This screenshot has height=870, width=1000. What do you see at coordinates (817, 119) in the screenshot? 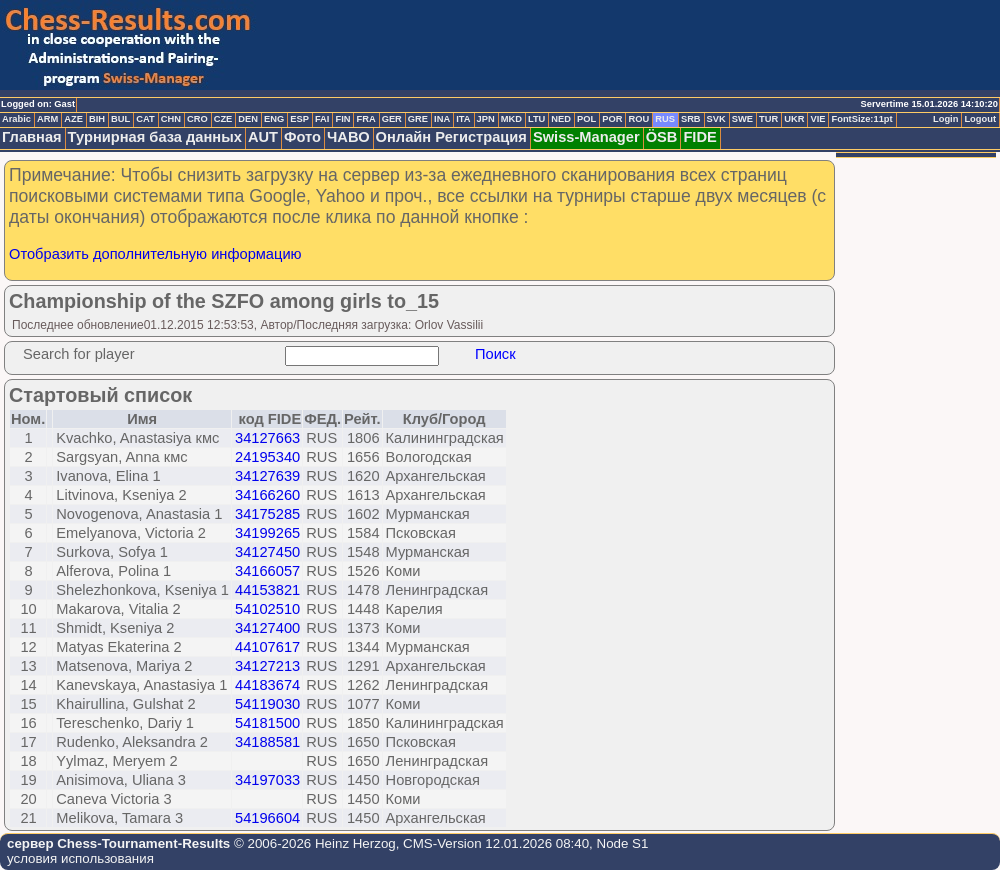
I see `VIE` at bounding box center [817, 119].